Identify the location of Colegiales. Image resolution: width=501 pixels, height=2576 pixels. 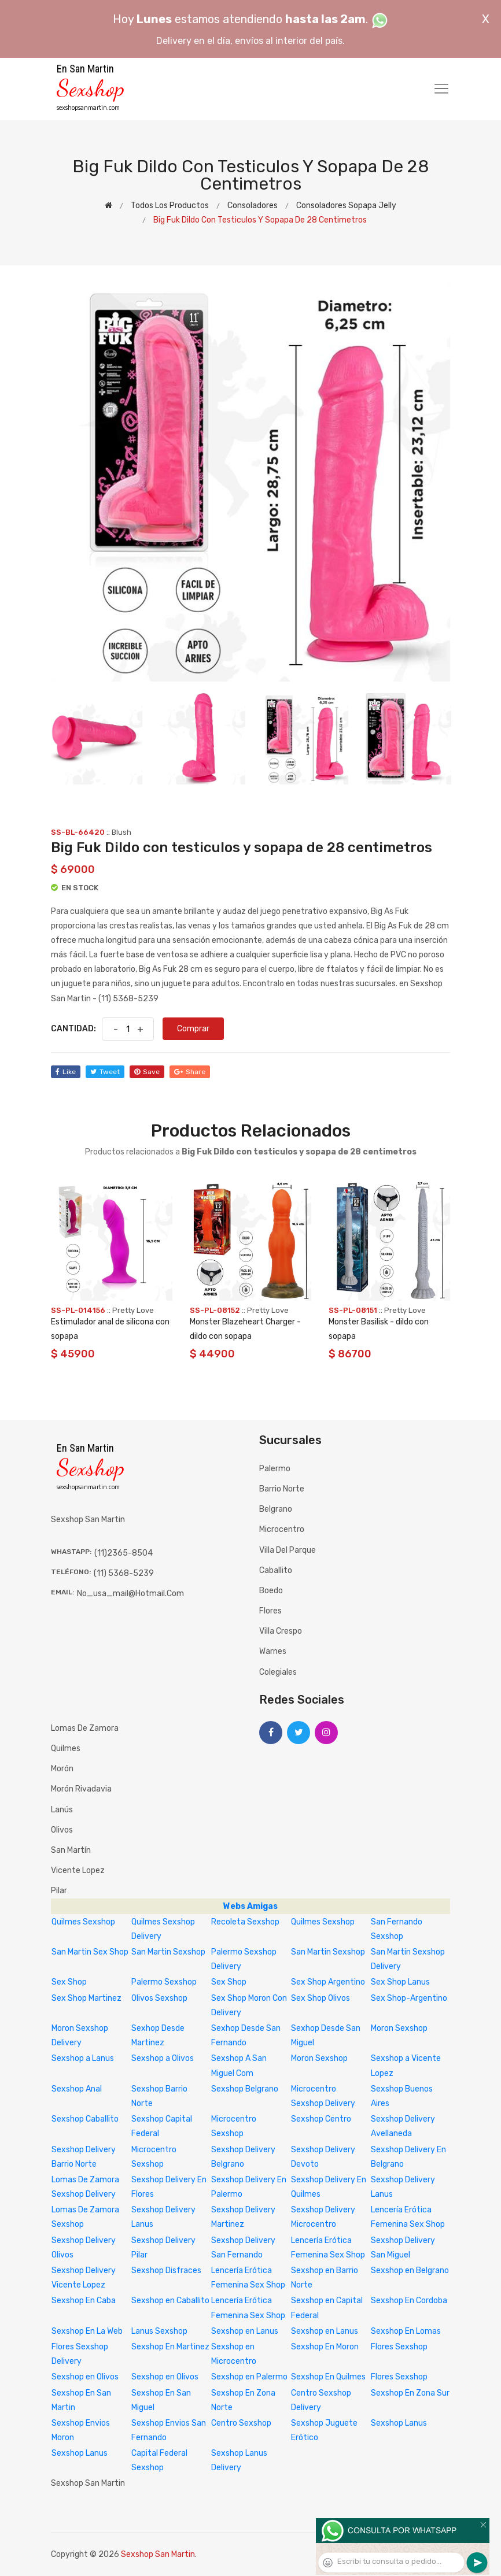
(278, 1672).